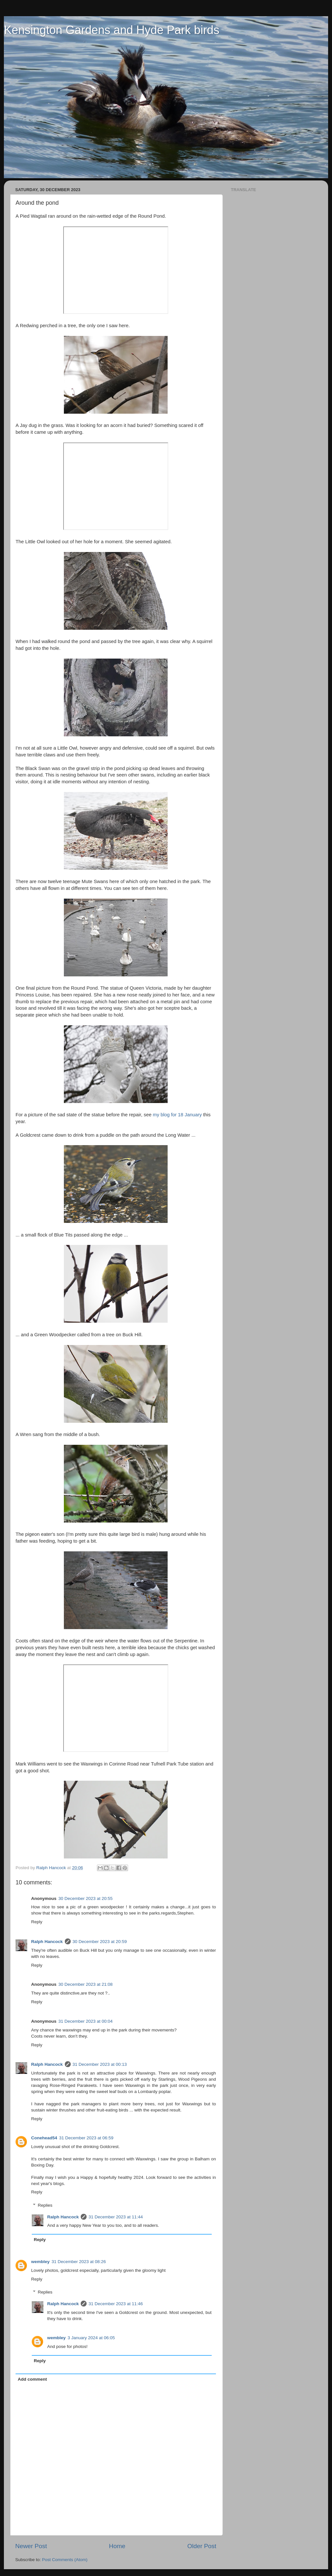  I want to click on 31 December 2023 at 11:46, so click(116, 2303).